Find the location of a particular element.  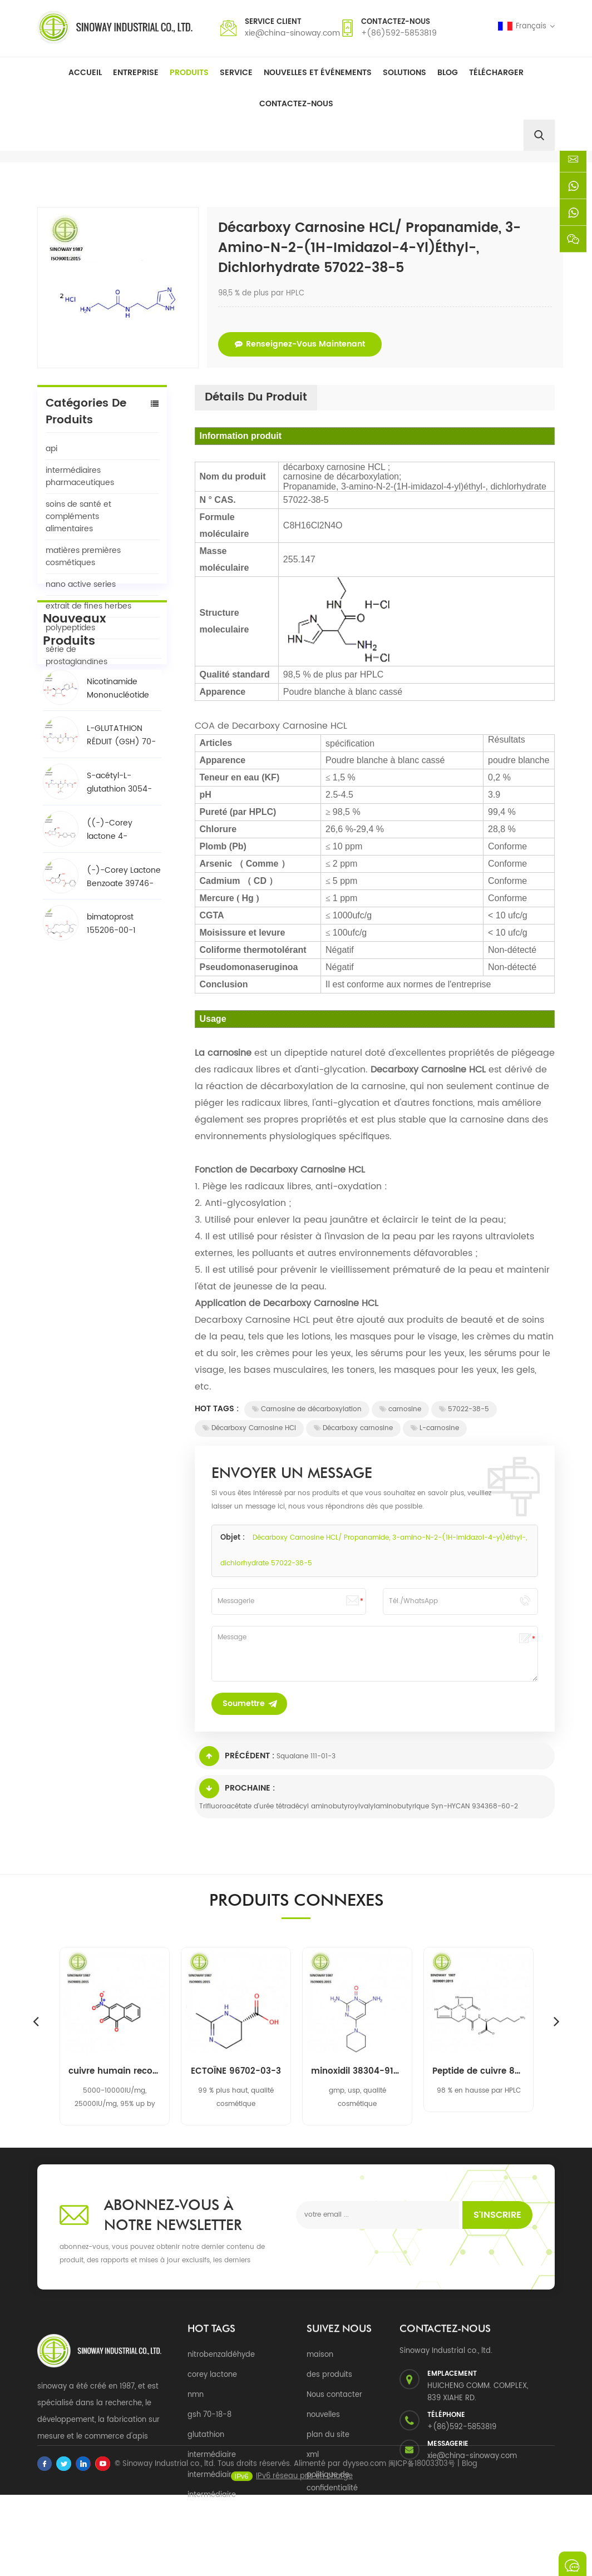

(-)-Corey Lactone Benzoate 39746-00-4 is located at coordinates (124, 988).